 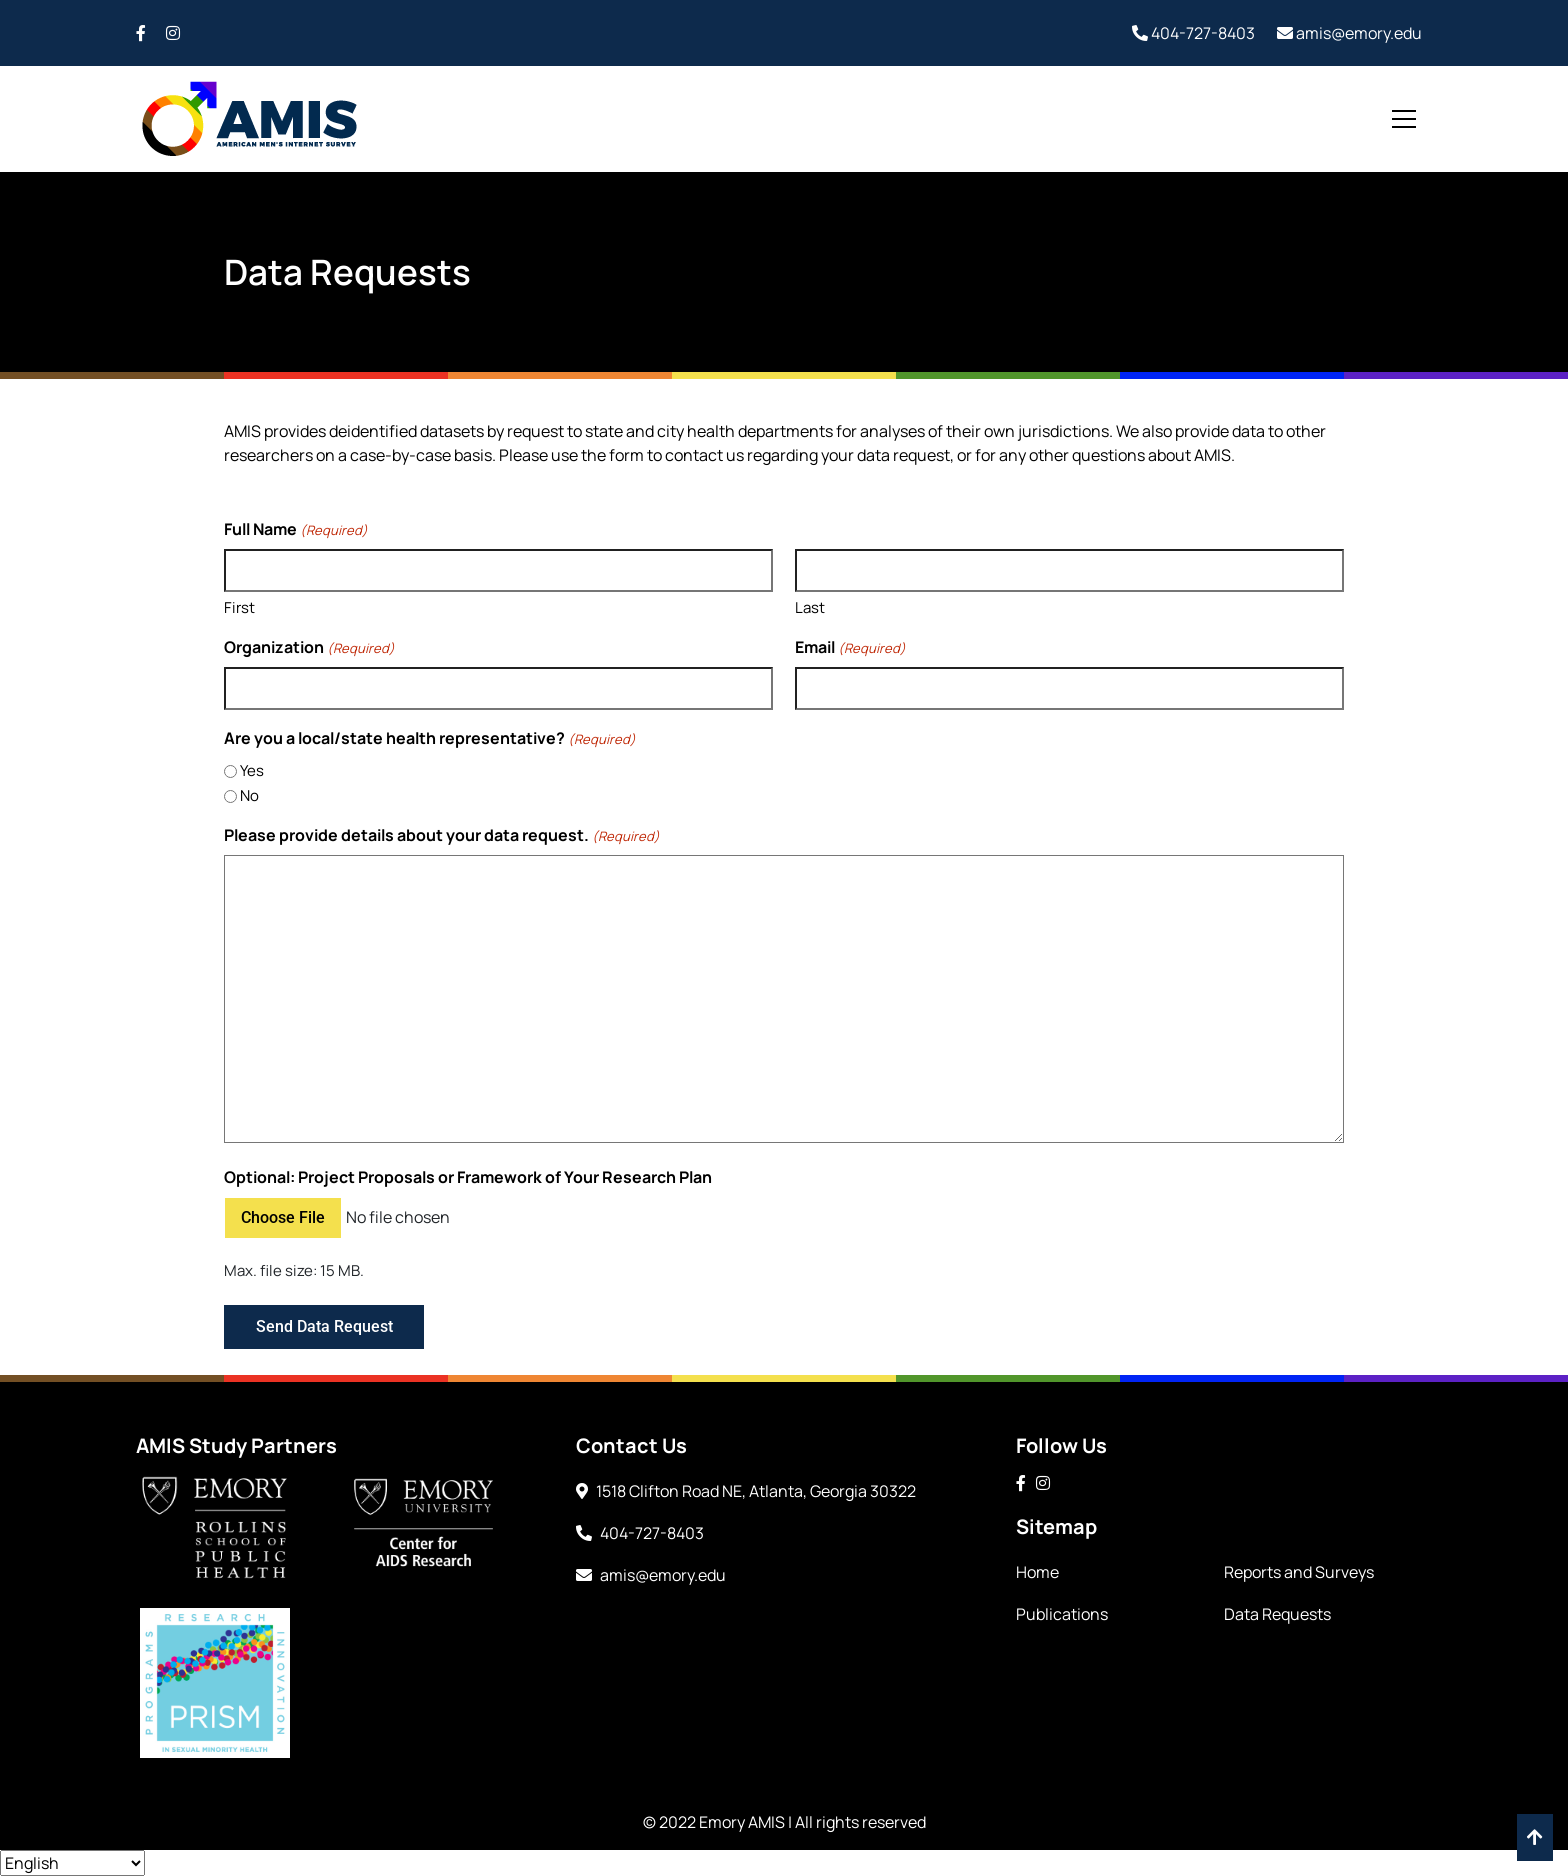 I want to click on Please provide details about your data request., so click(x=442, y=835).